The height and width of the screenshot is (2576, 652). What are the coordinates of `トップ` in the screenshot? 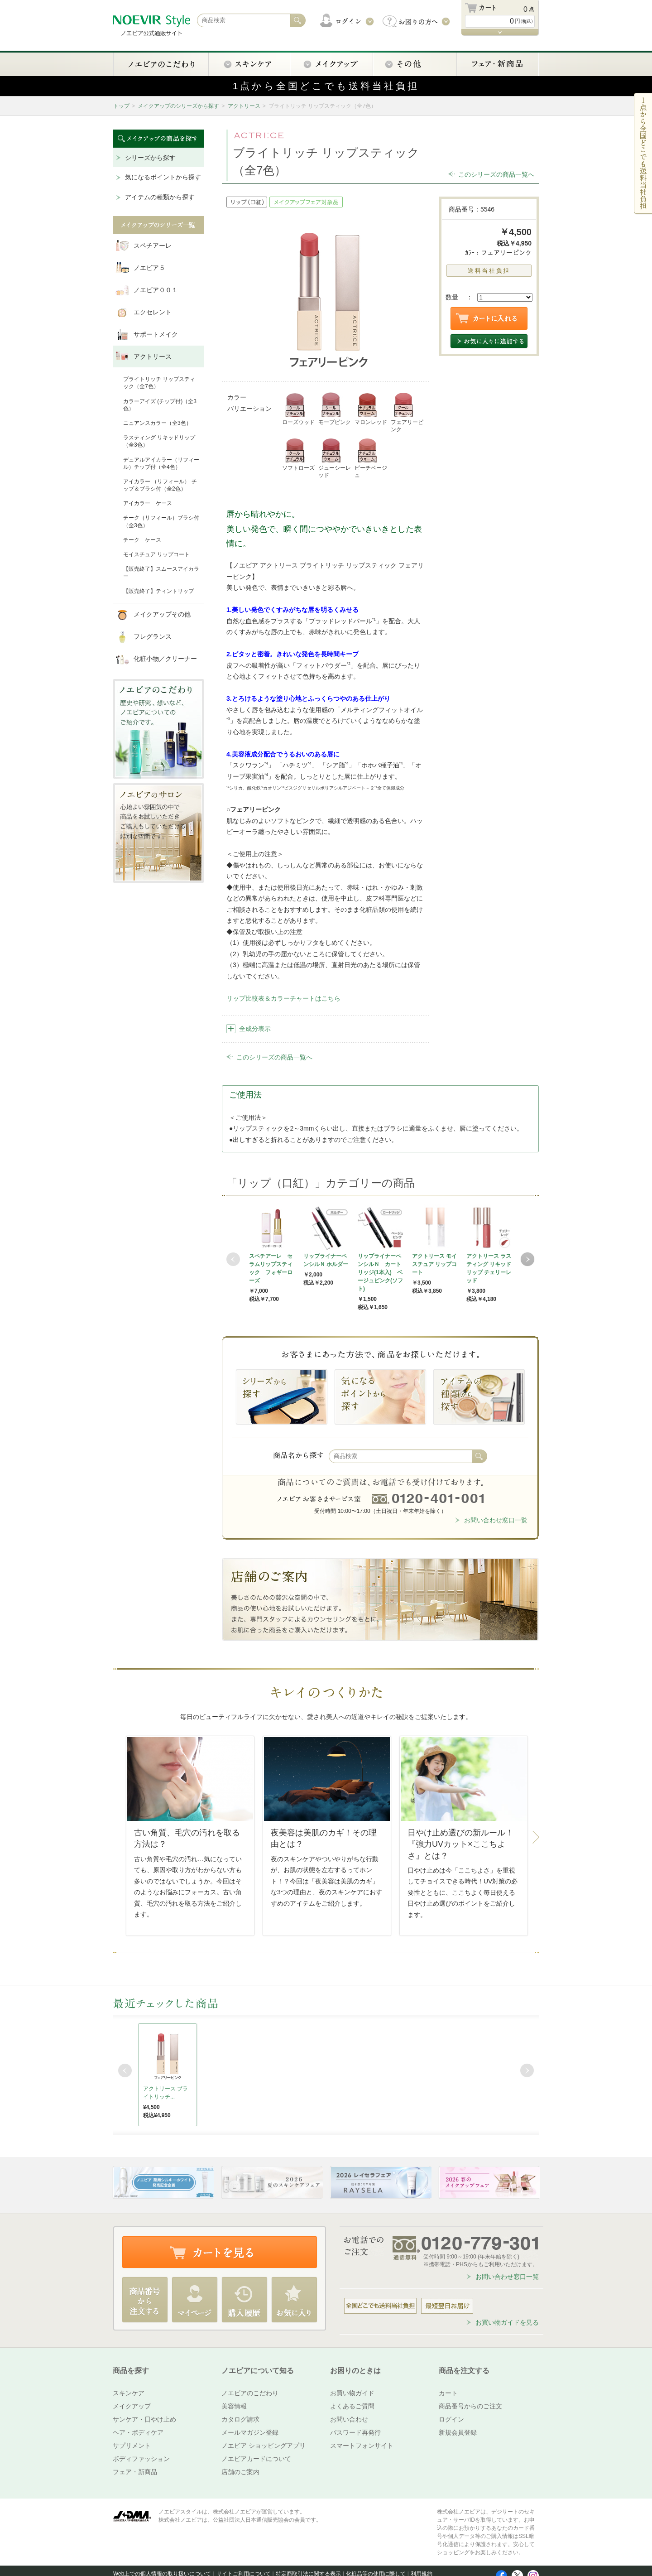 It's located at (121, 106).